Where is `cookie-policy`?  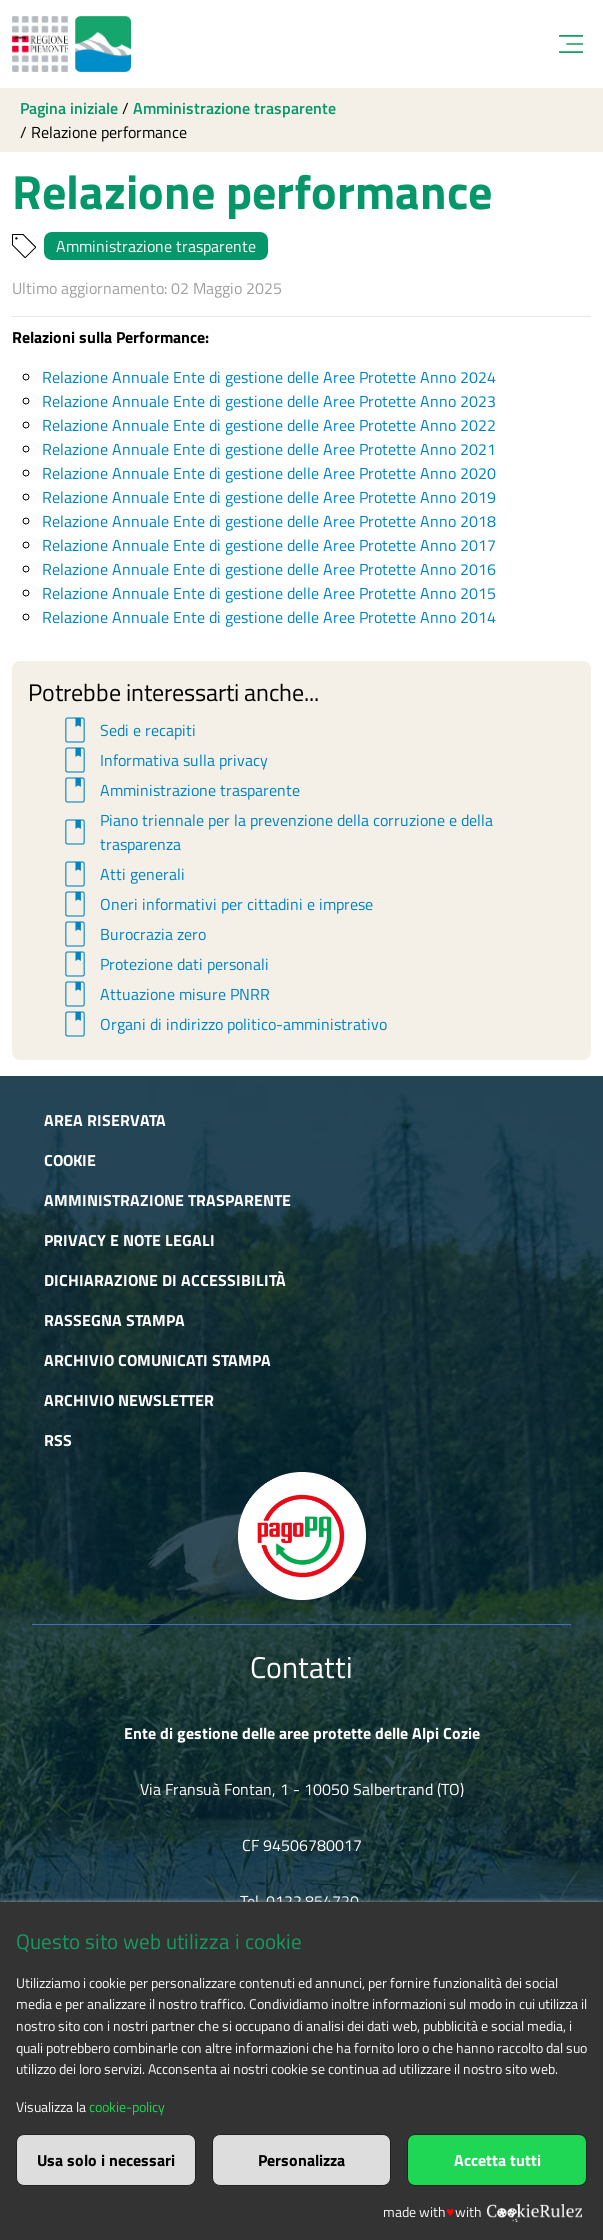 cookie-policy is located at coordinates (127, 2107).